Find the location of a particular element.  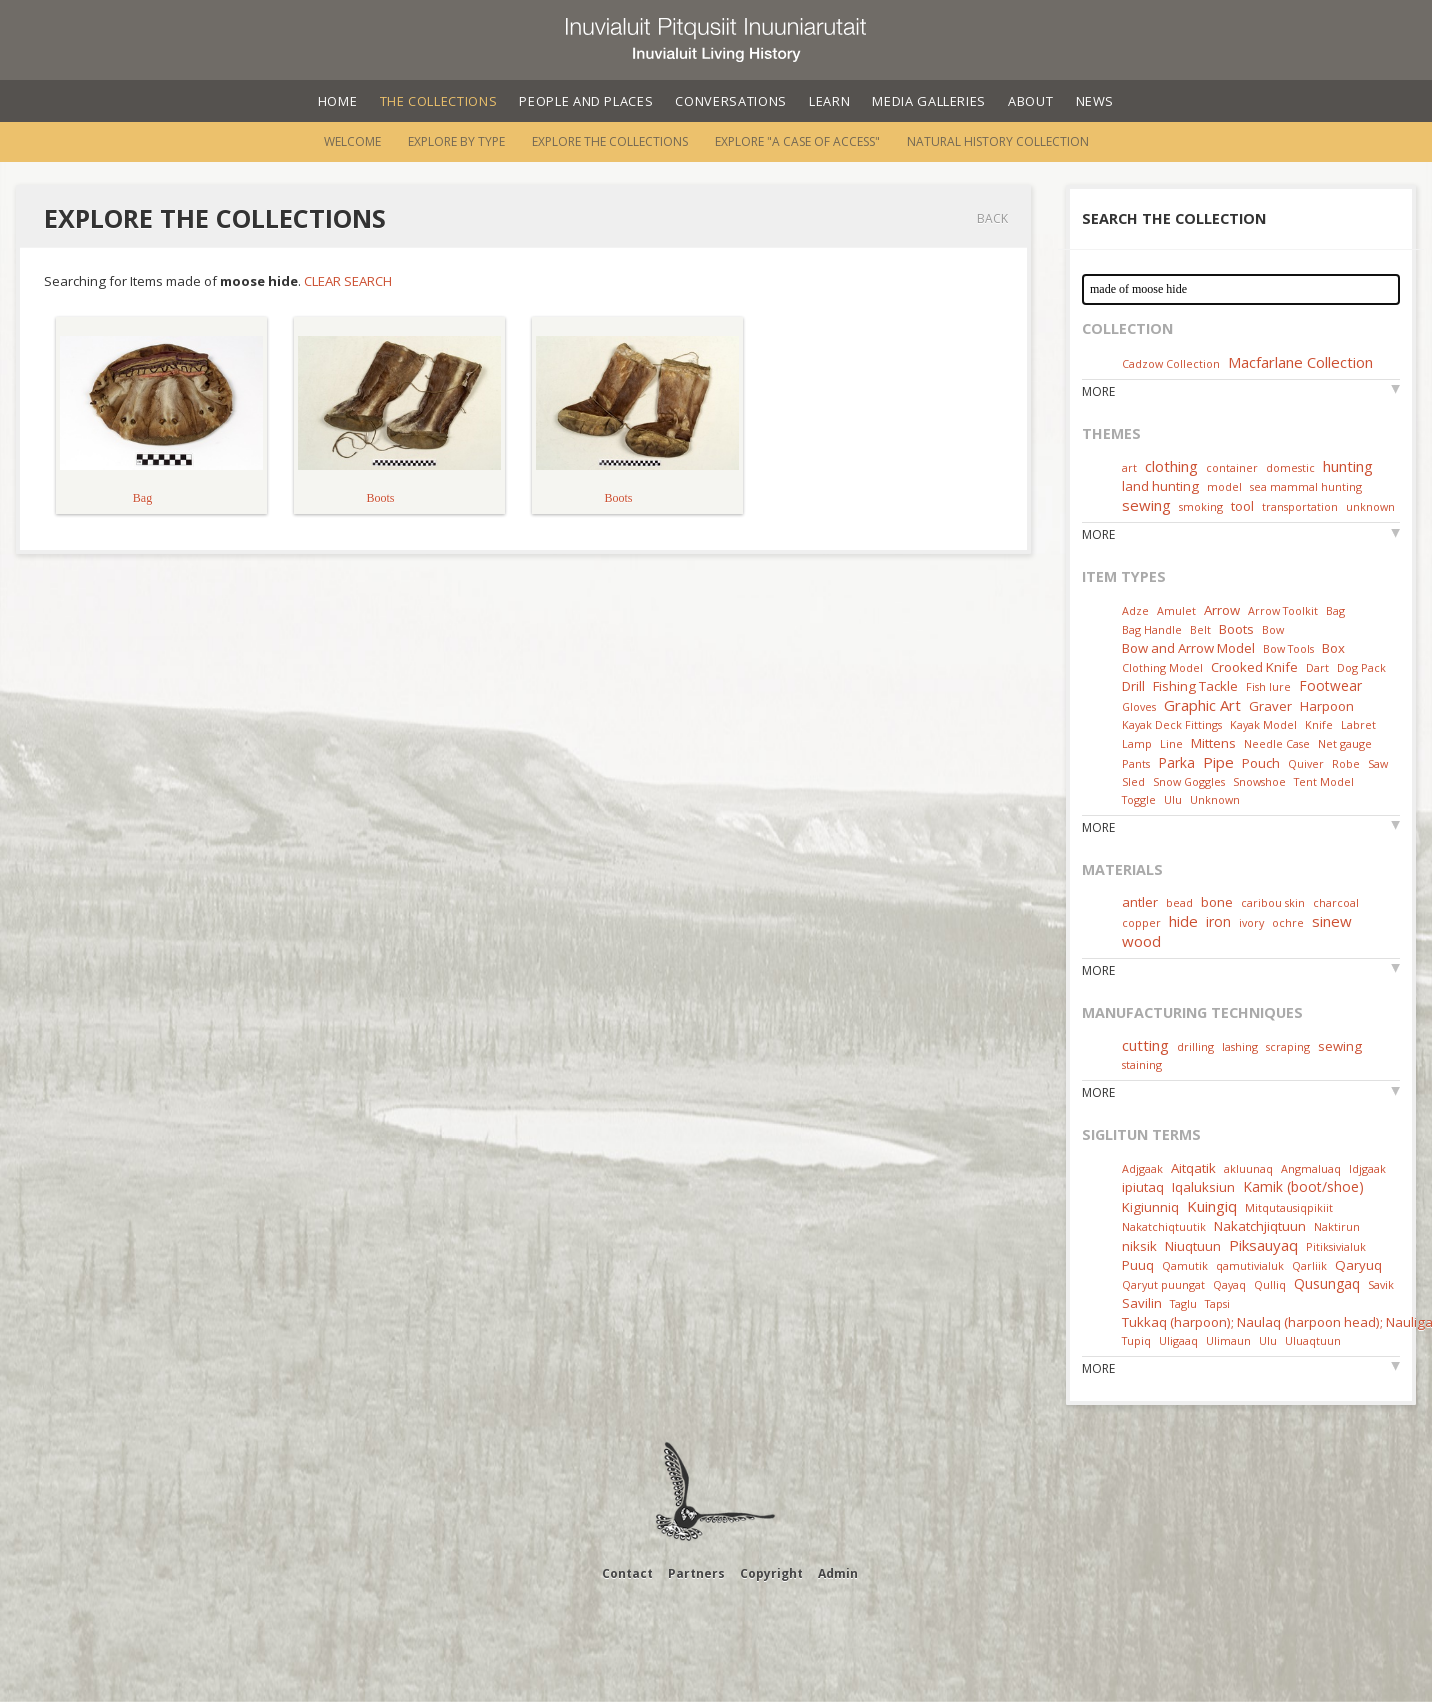

Explore the Collections is located at coordinates (610, 141).